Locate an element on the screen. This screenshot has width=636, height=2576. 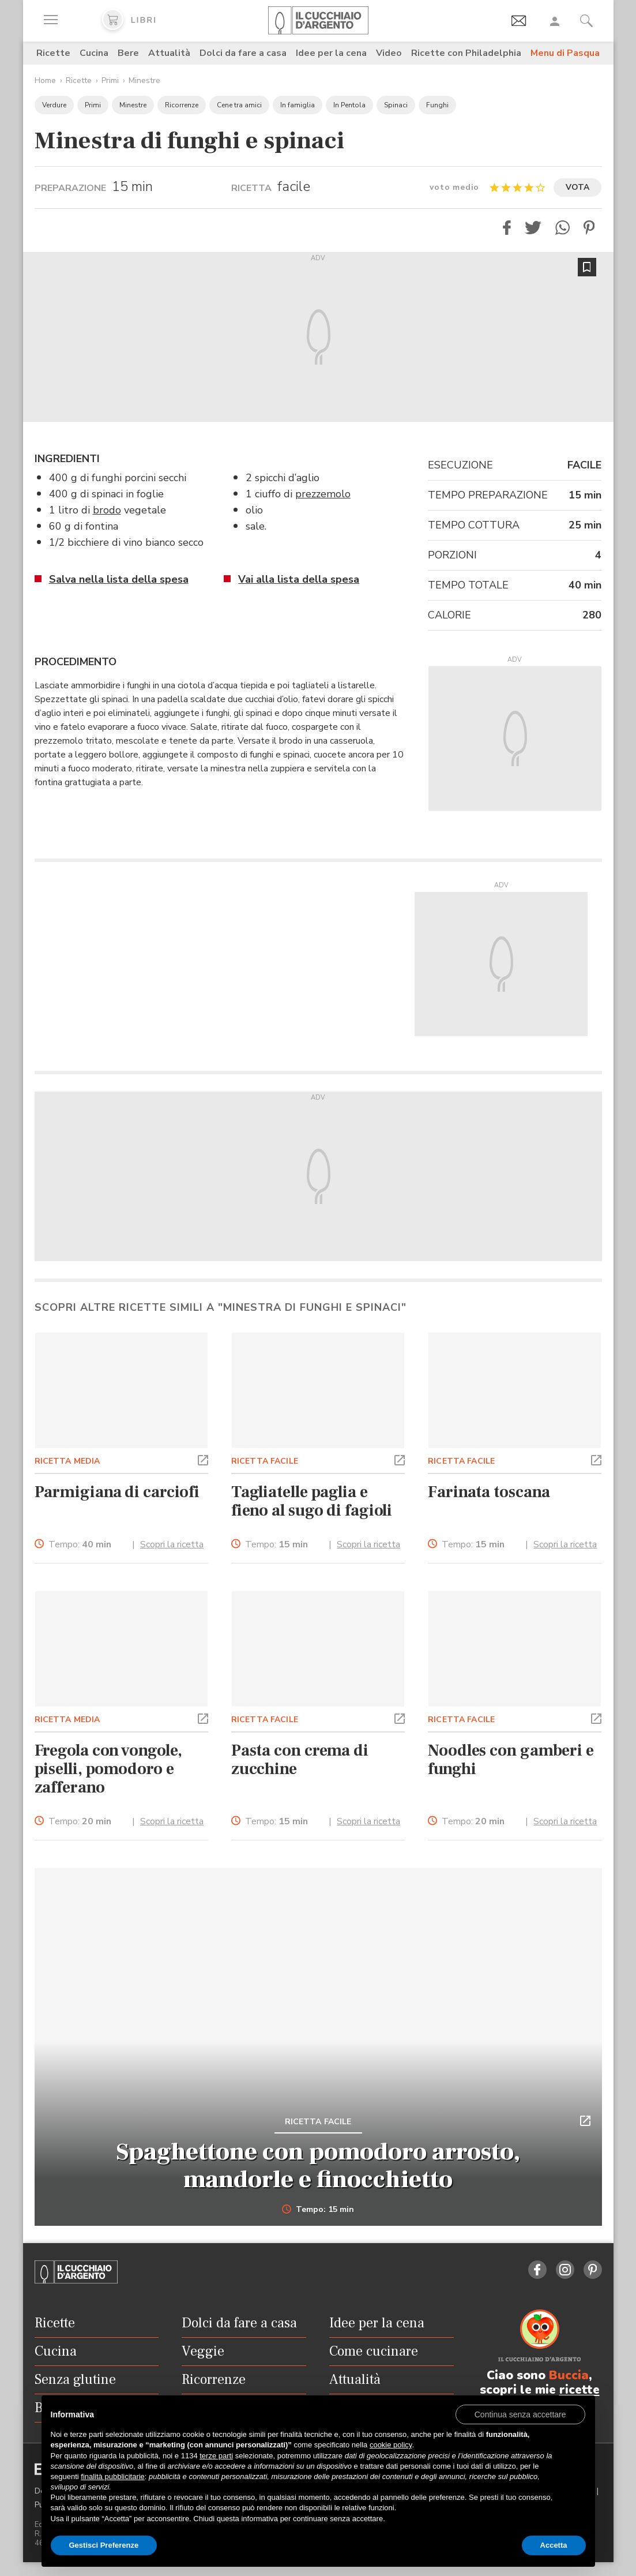
Pasta con crema di zucchine is located at coordinates (299, 1759).